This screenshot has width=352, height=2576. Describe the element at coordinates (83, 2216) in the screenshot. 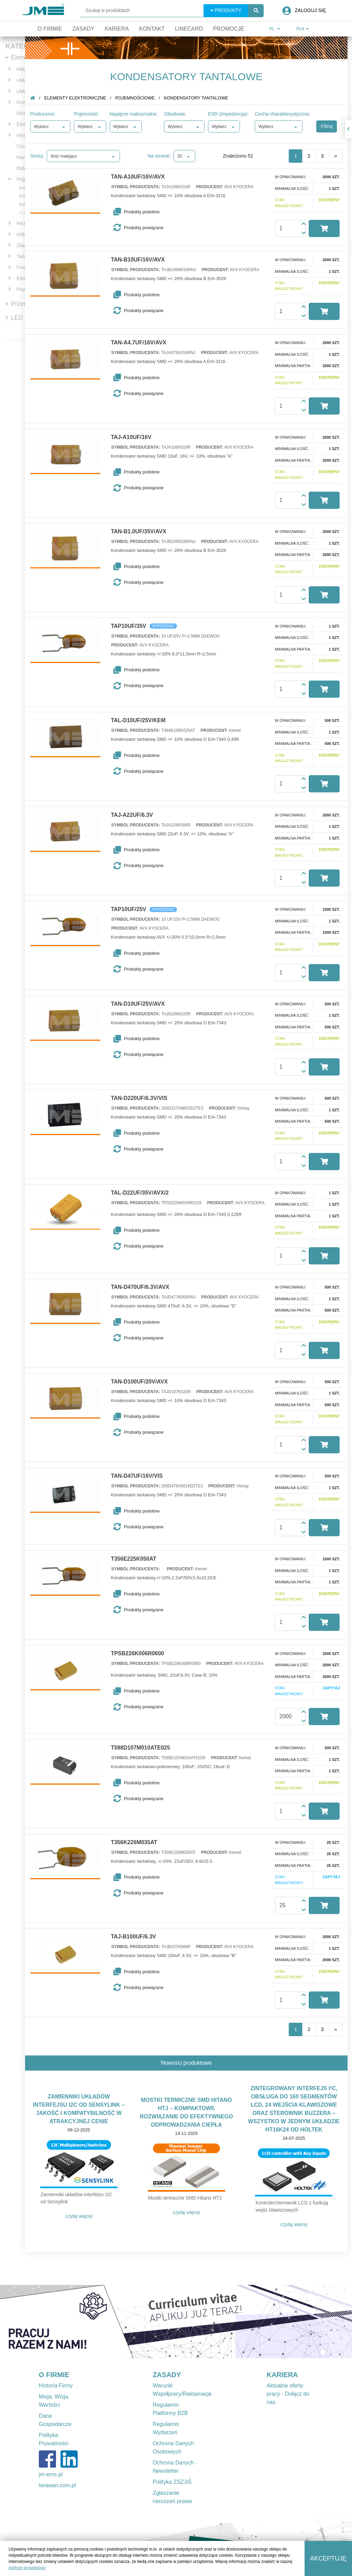

I see `Czytaj więcej` at that location.